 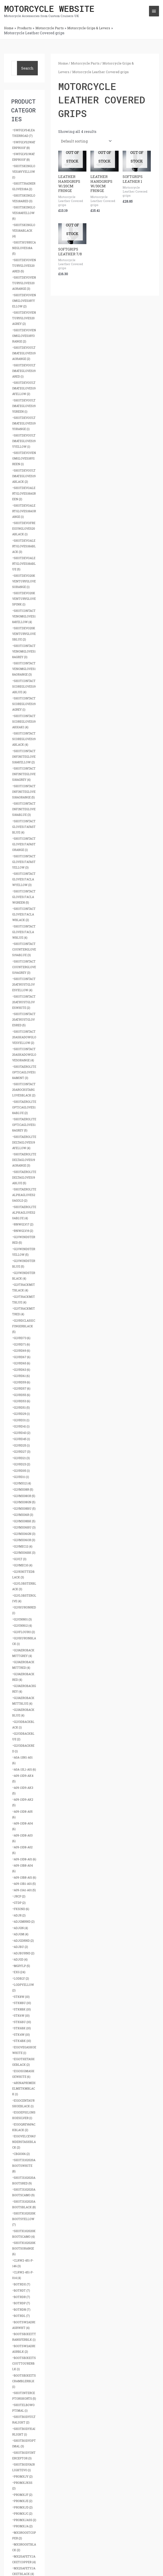 What do you see at coordinates (24, 335) in the screenshot?
I see `SHOTDEVOVENOMGLOVES18YORANGE` at bounding box center [24, 335].